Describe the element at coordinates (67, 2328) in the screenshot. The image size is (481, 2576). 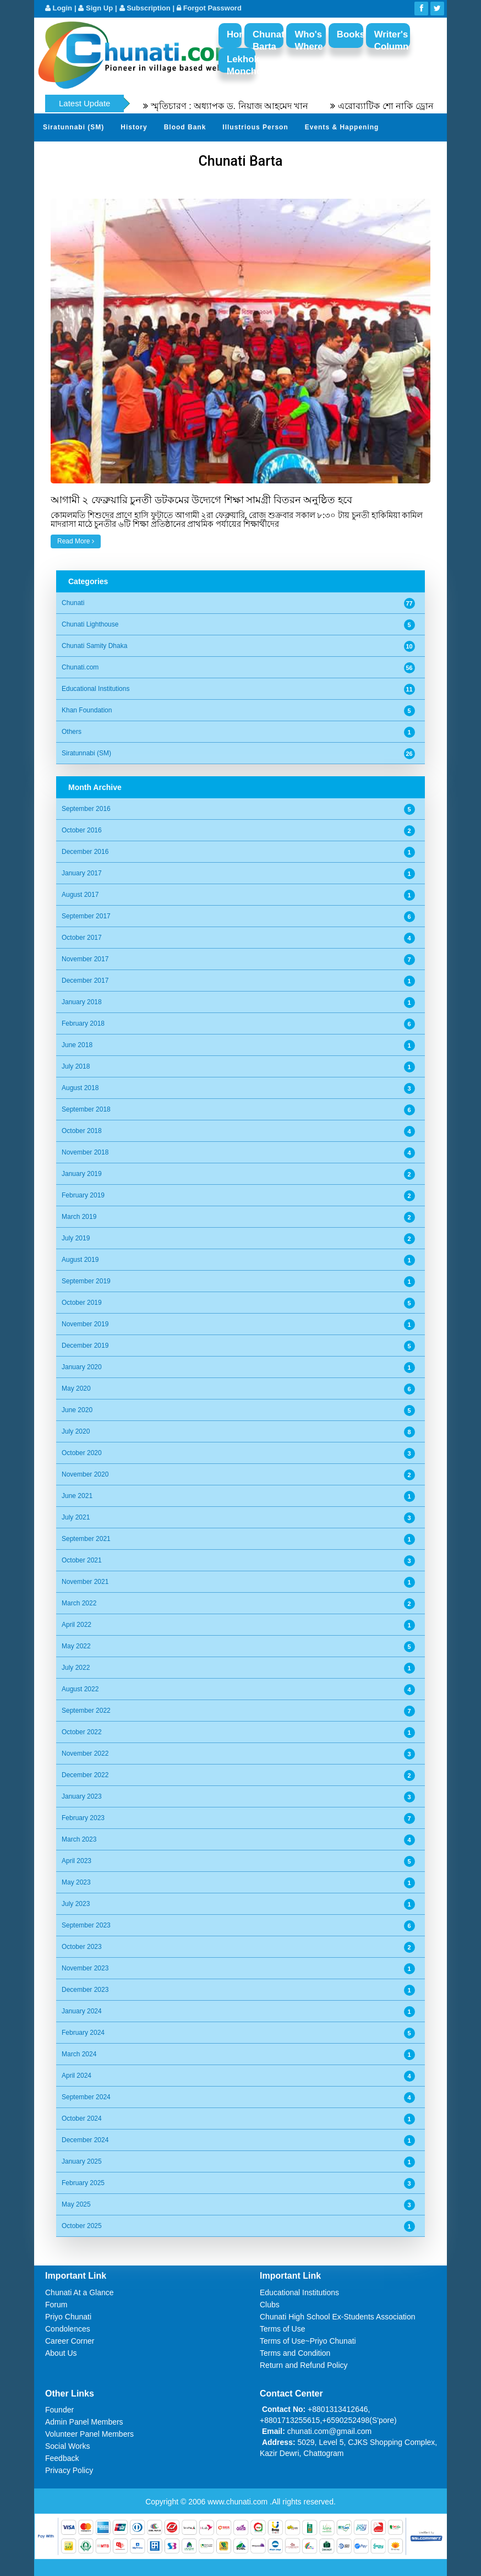
I see `Condolences` at that location.